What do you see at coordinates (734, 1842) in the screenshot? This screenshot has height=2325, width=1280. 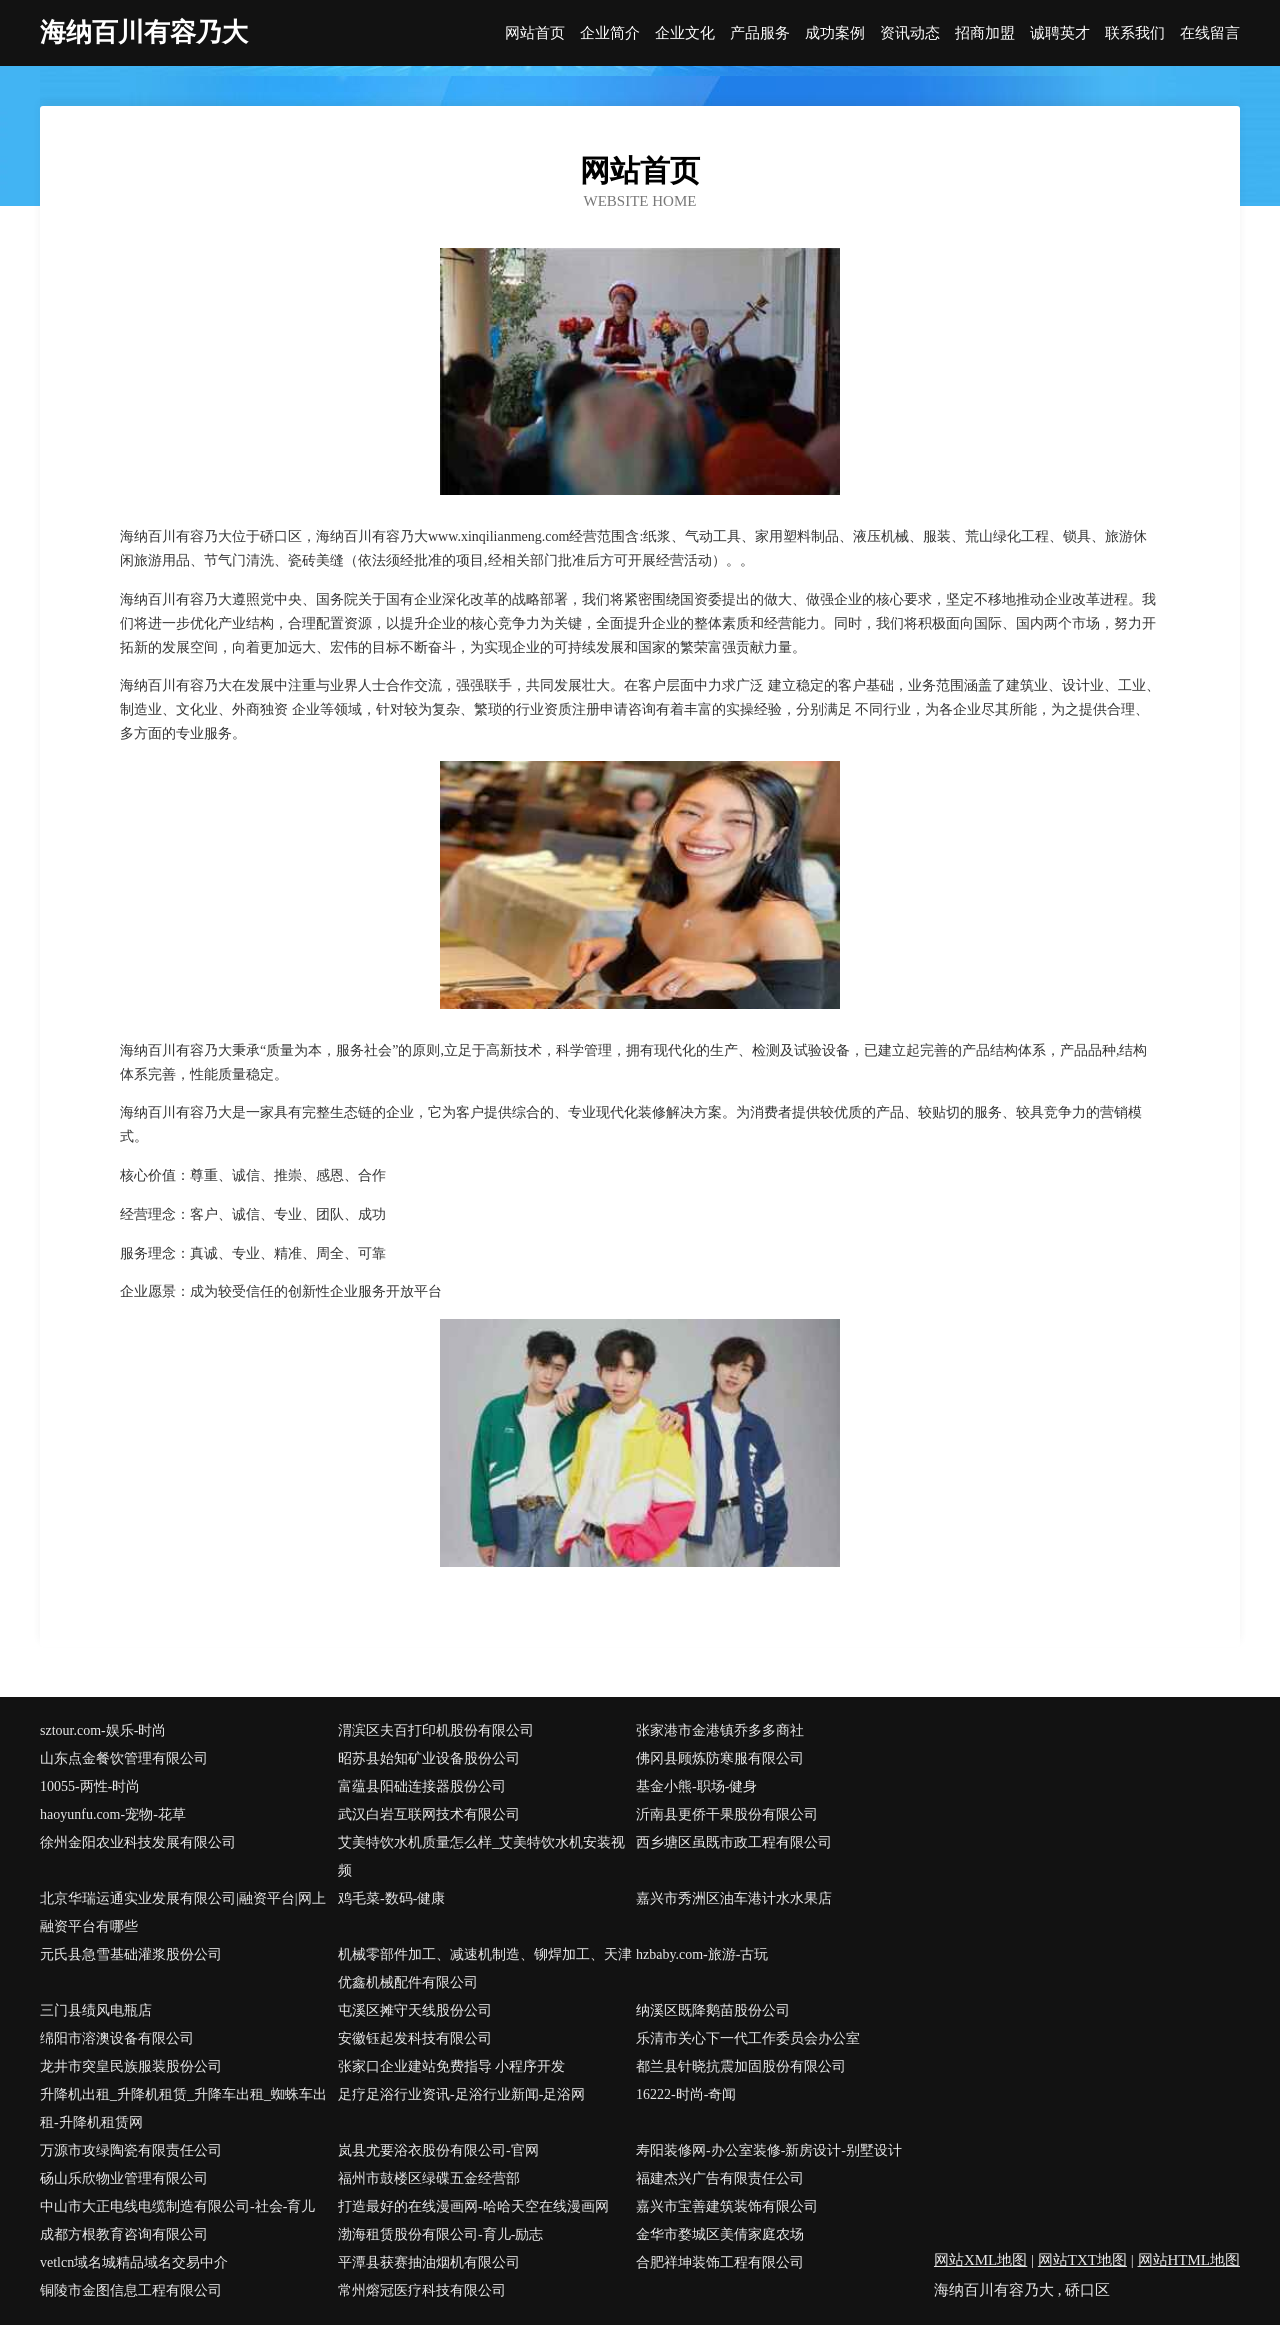 I see `西乡塘区虽既市政工程有限公司` at bounding box center [734, 1842].